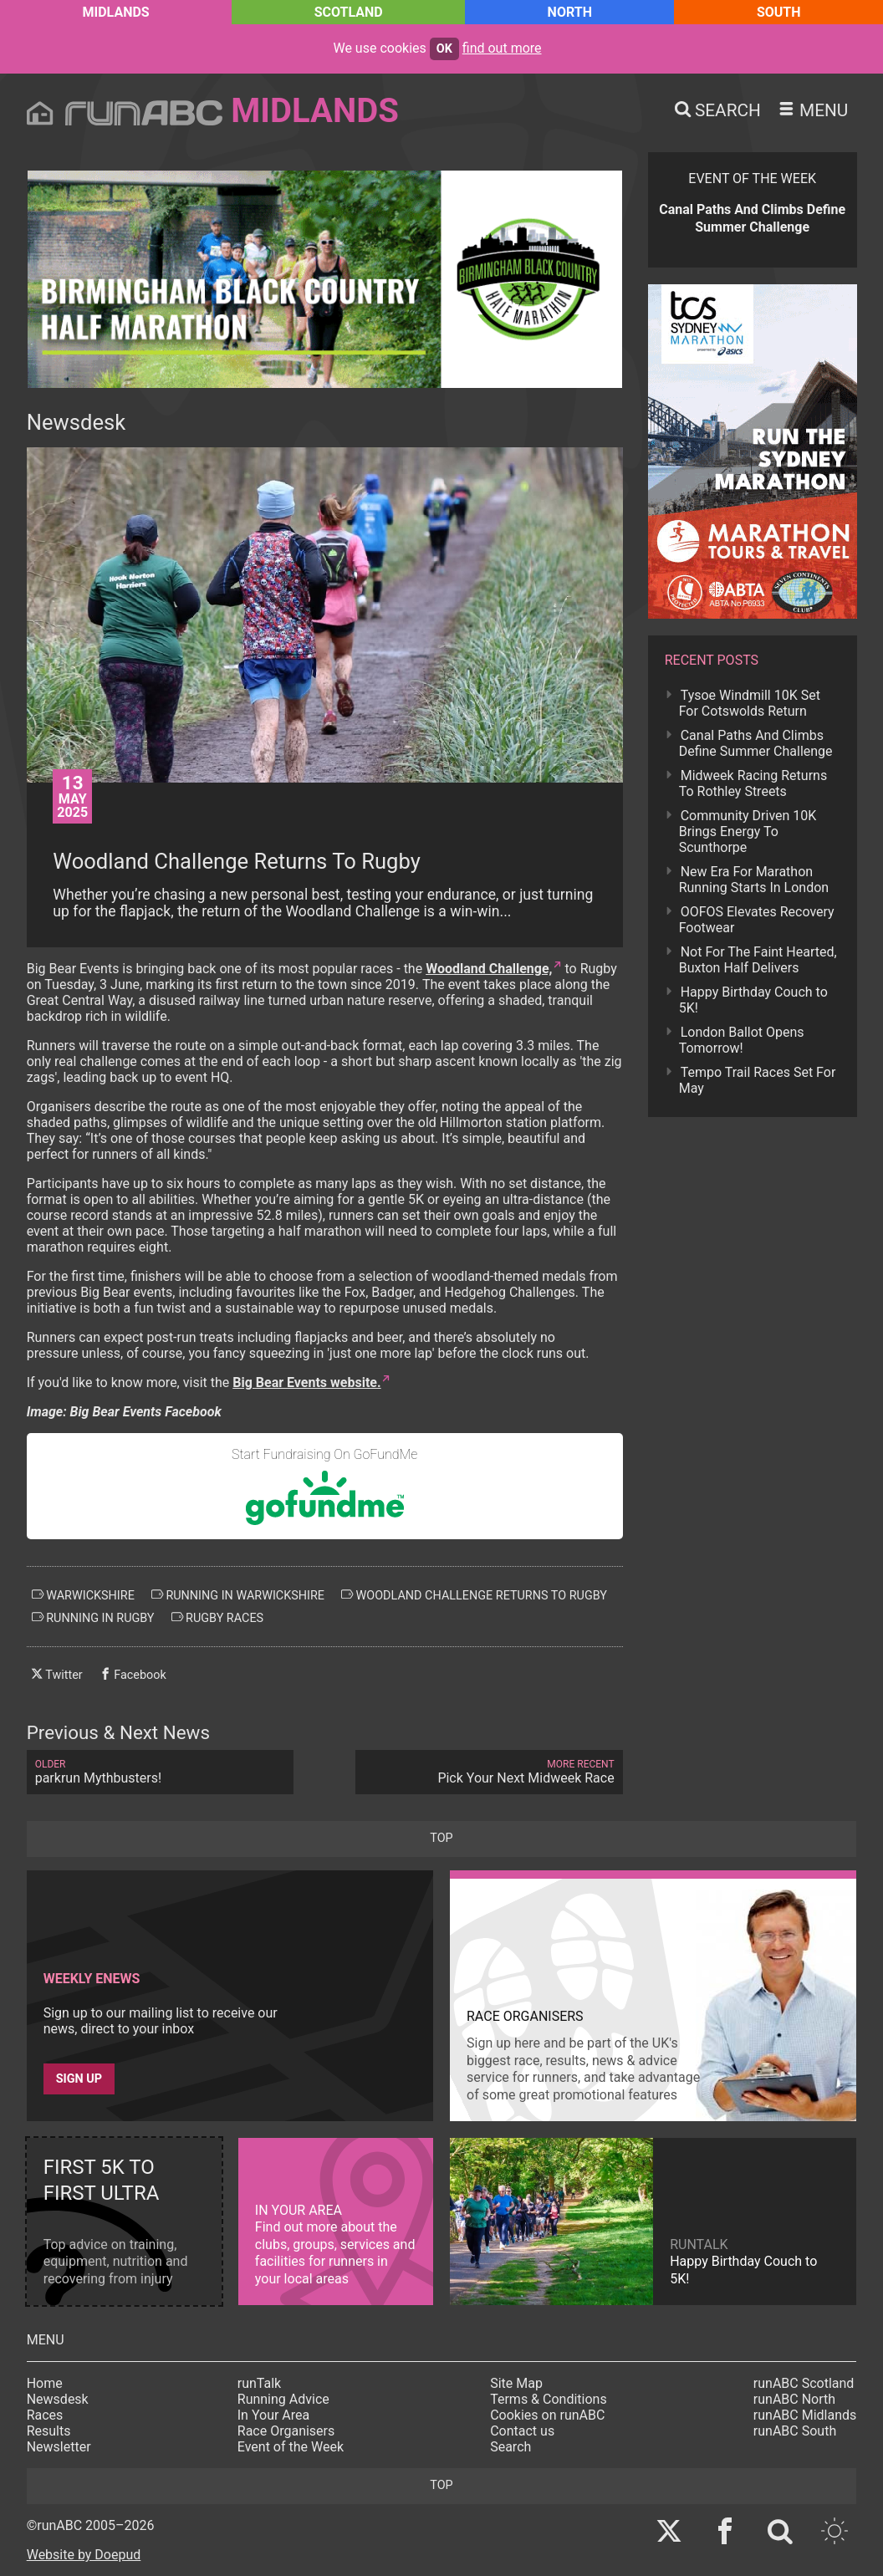  I want to click on Search, so click(510, 2447).